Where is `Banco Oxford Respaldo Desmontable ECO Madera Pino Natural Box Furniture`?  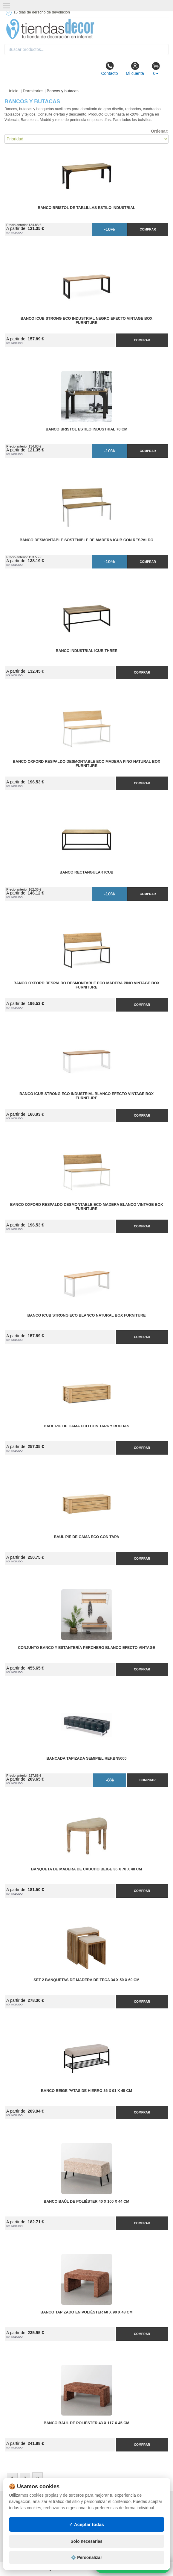
Banco Oxford Respaldo Desmontable ECO Madera Pino Natural Box Furniture is located at coordinates (86, 763).